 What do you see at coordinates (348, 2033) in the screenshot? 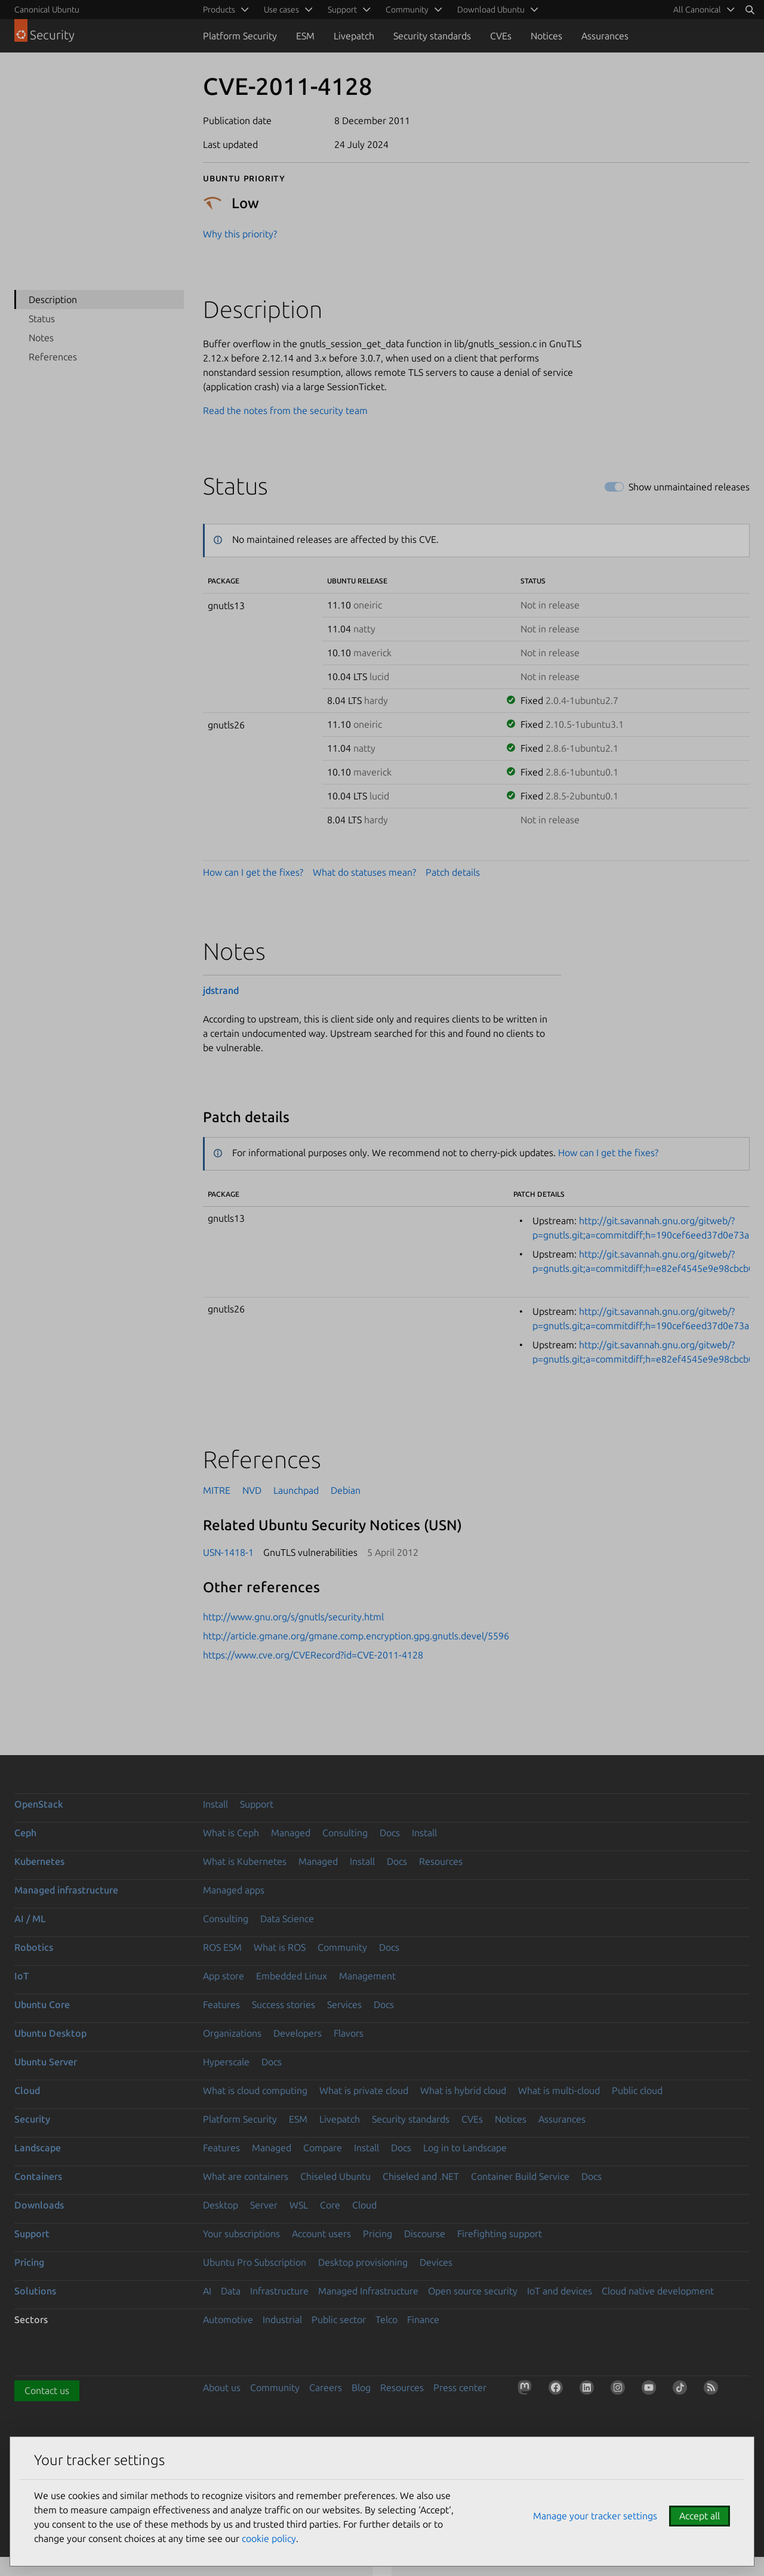
I see `Flavors` at bounding box center [348, 2033].